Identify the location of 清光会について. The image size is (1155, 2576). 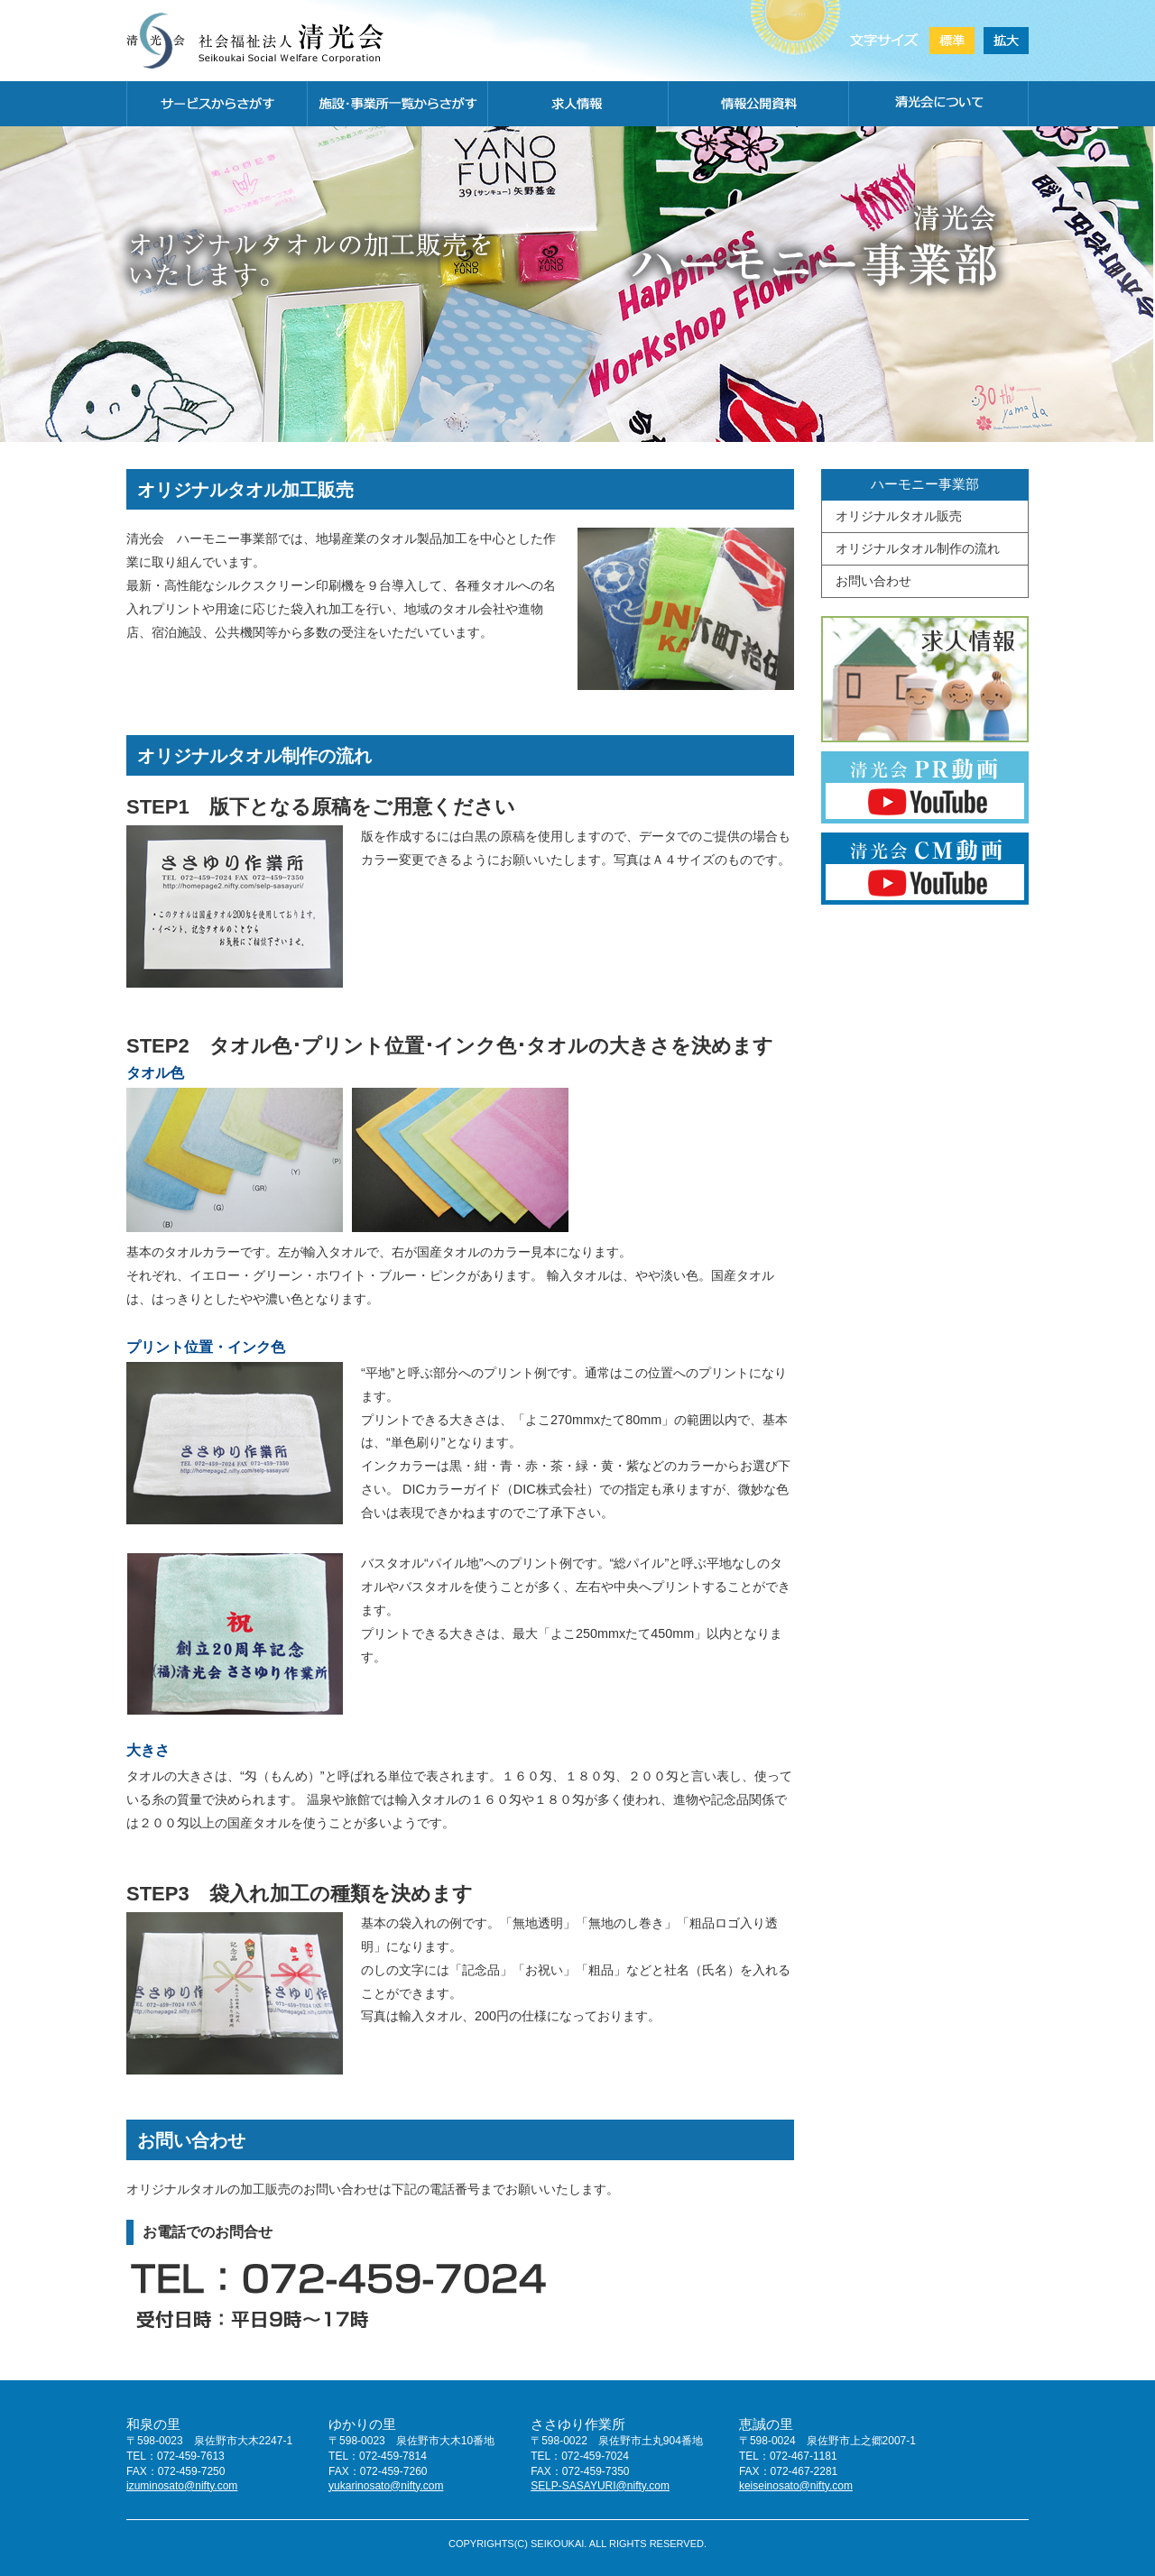
(938, 103).